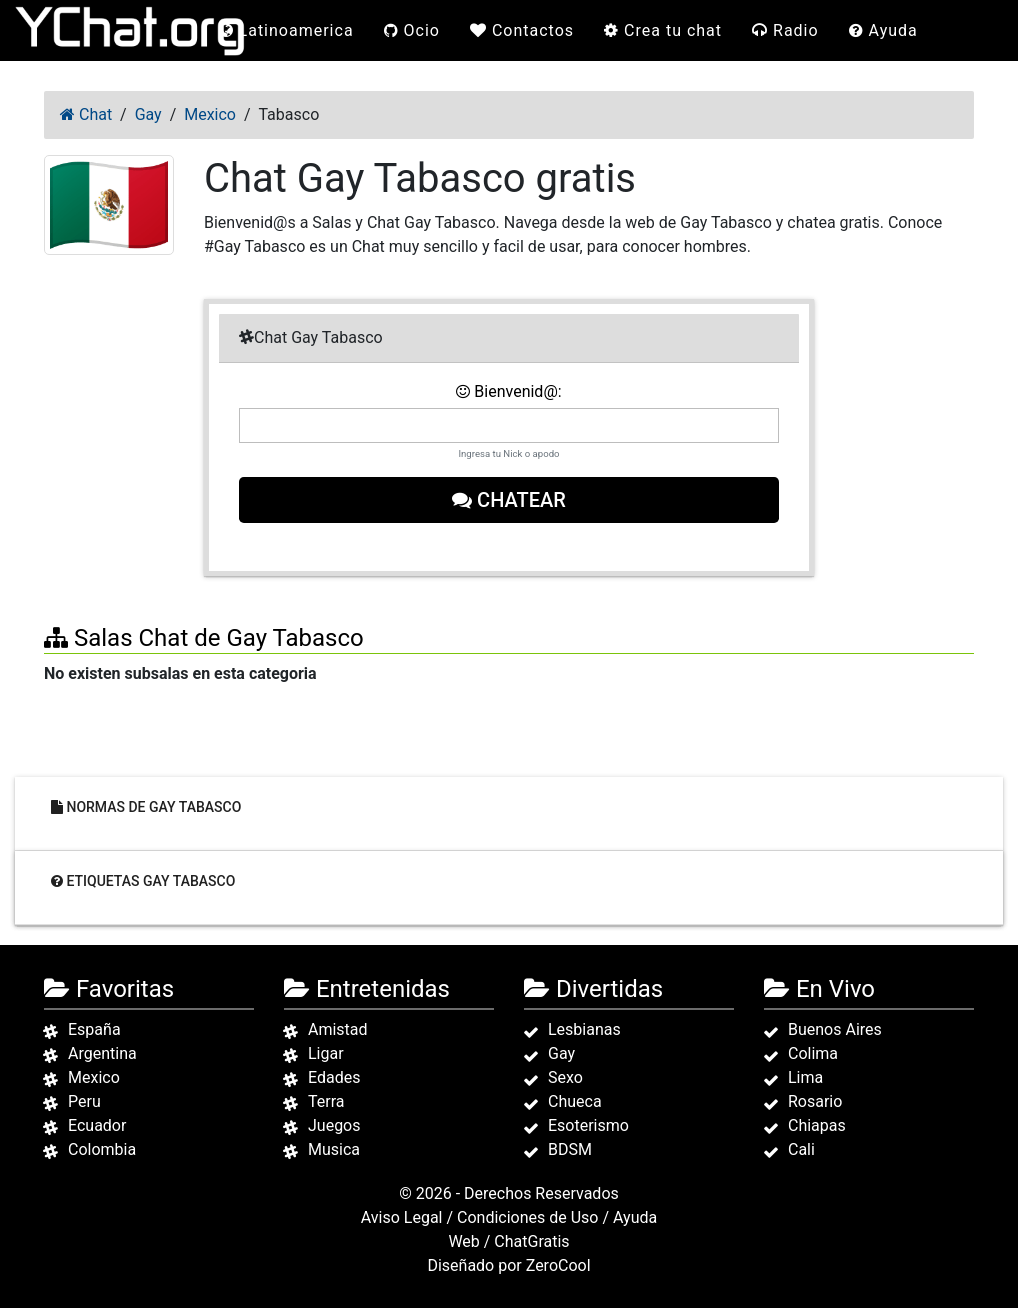 The width and height of the screenshot is (1018, 1308). Describe the element at coordinates (813, 1053) in the screenshot. I see `Colima` at that location.